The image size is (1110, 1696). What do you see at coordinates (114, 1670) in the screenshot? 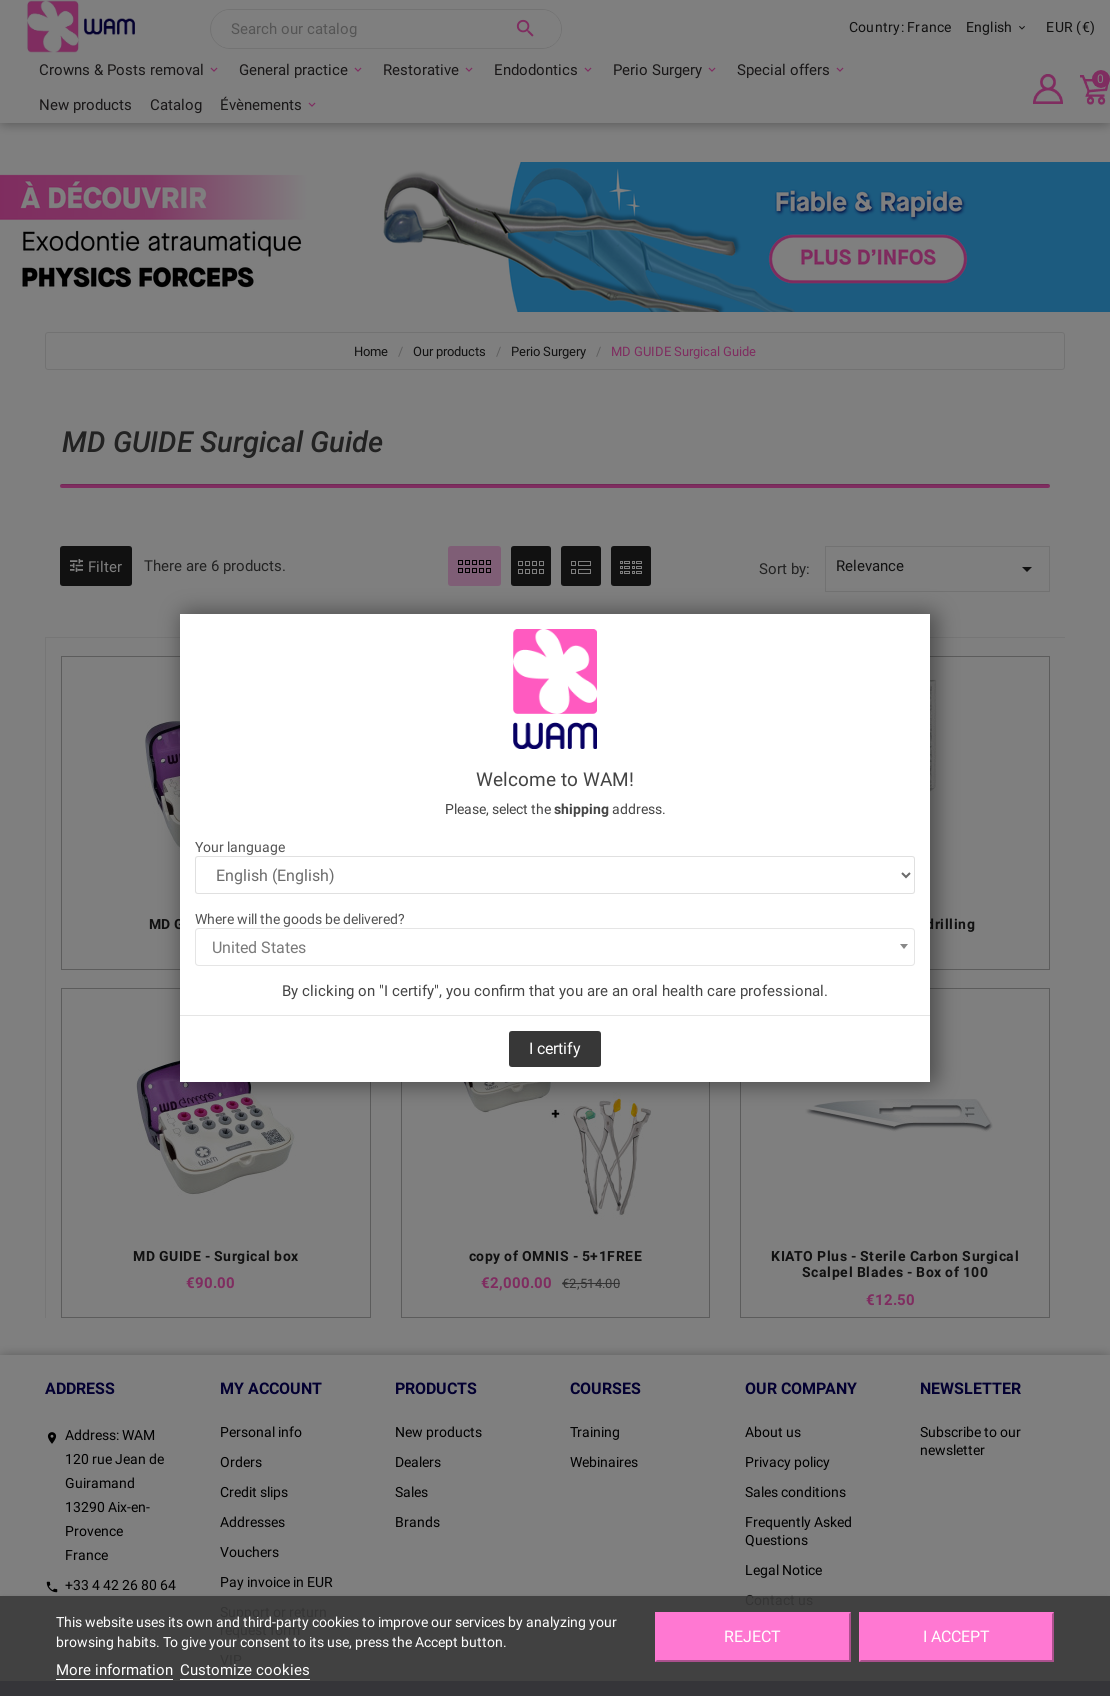
I see `More information` at bounding box center [114, 1670].